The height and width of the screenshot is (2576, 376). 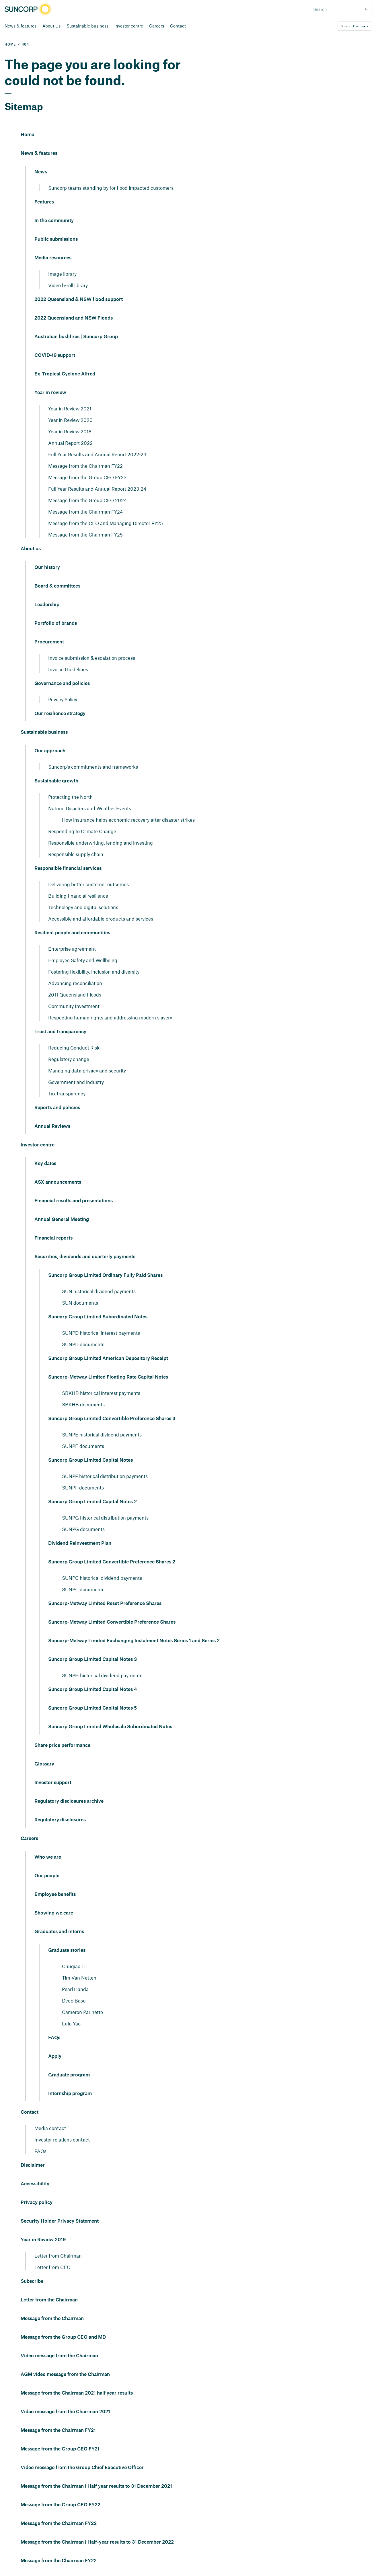 I want to click on SUNPE documents, so click(x=83, y=1446).